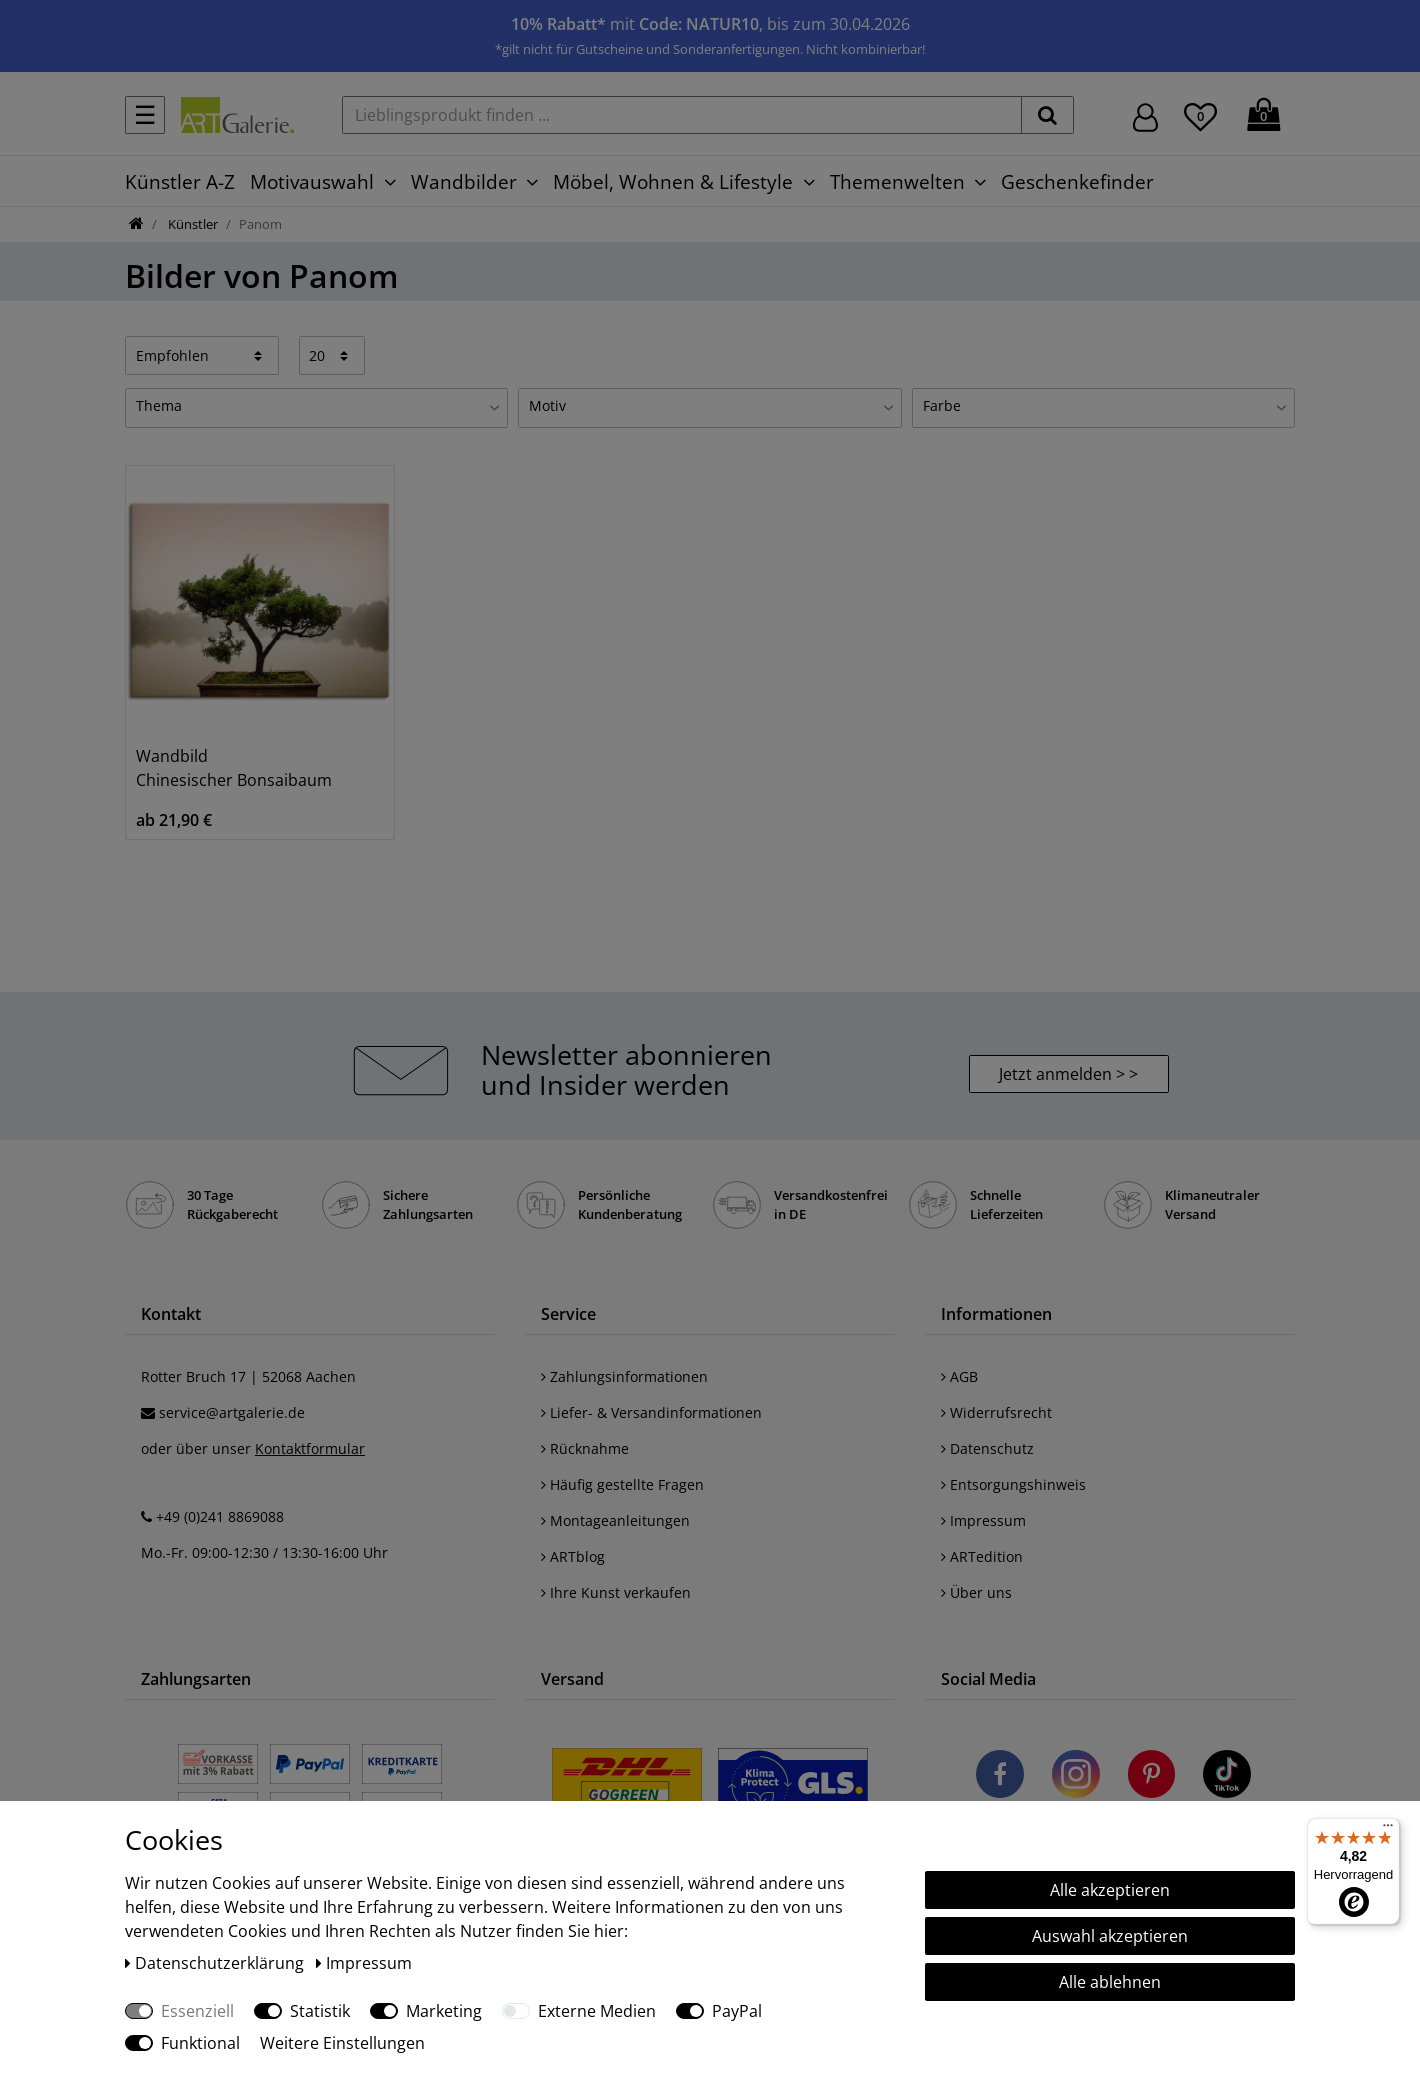 Image resolution: width=1420 pixels, height=2079 pixels. I want to click on Möbel, Wohnen & Lifestyle, so click(673, 181).